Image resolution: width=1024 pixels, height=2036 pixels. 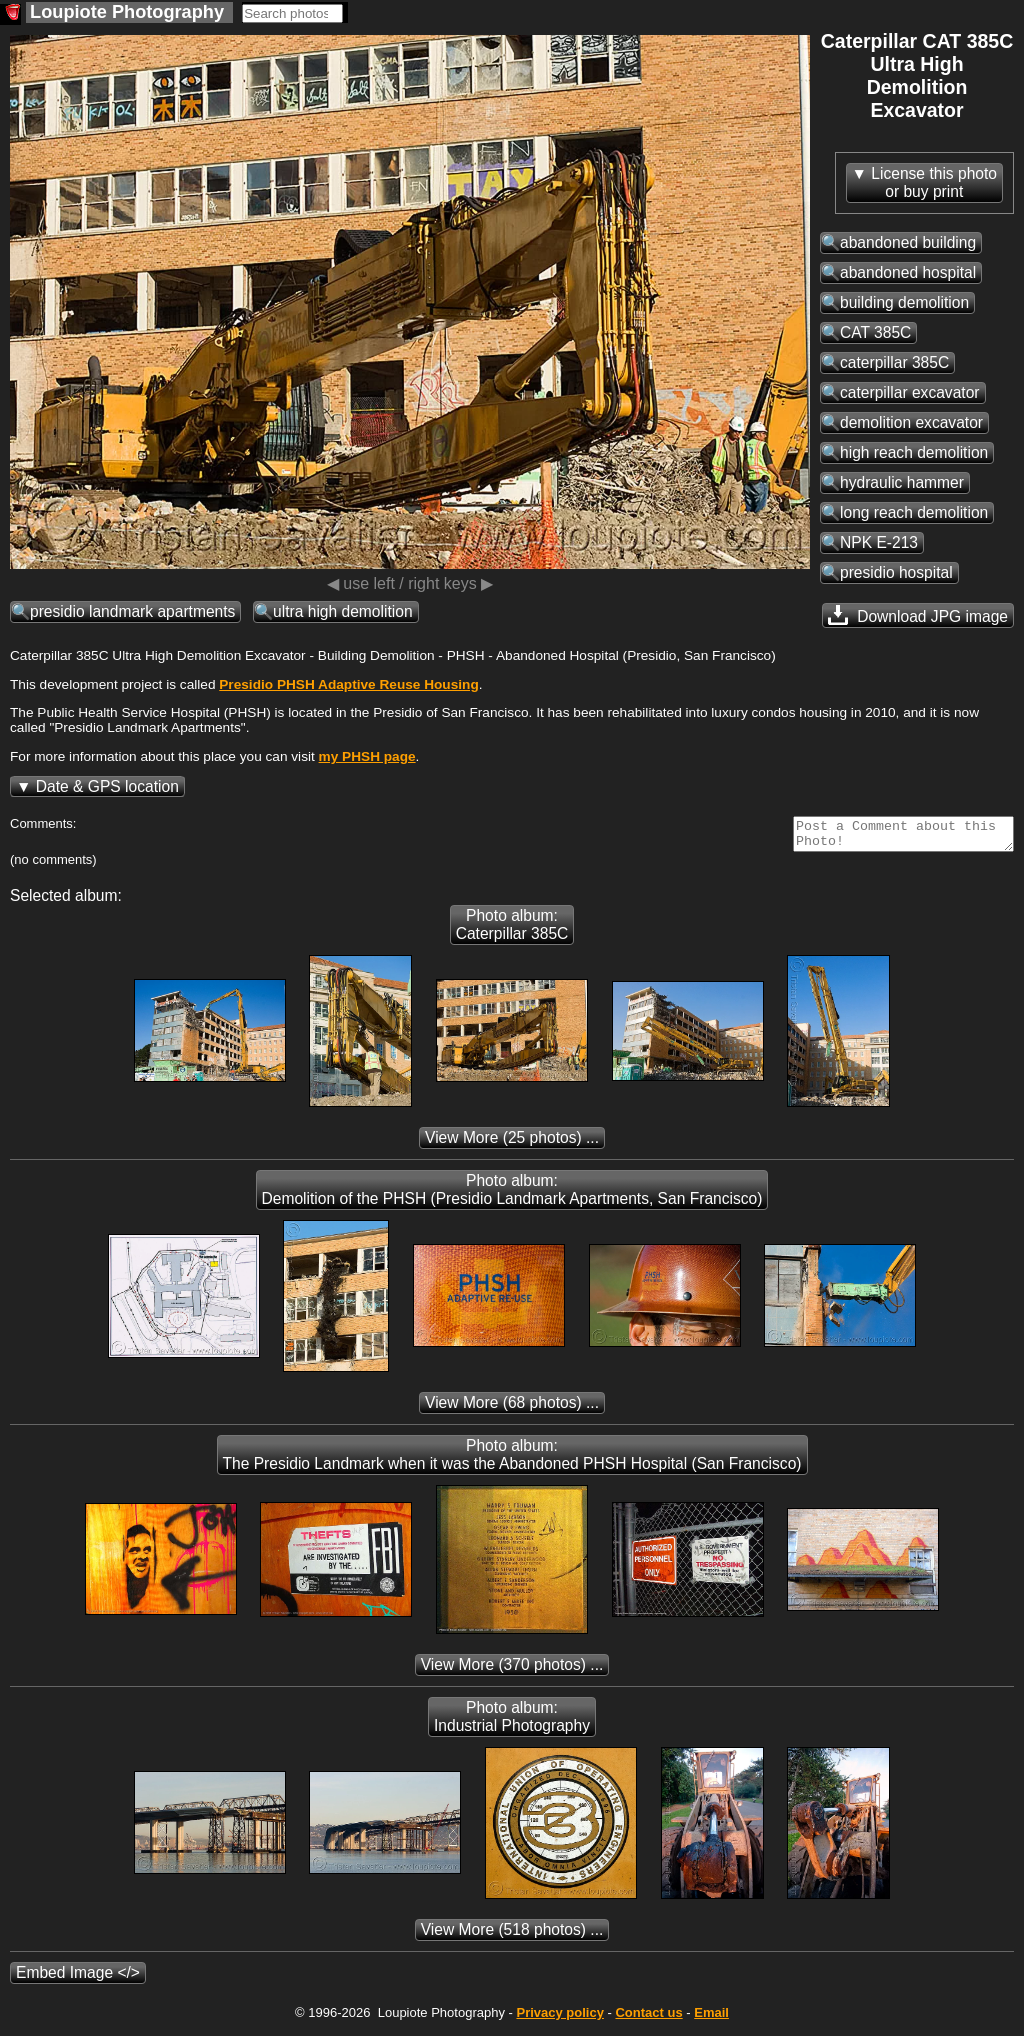 What do you see at coordinates (914, 452) in the screenshot?
I see `high reach demolition` at bounding box center [914, 452].